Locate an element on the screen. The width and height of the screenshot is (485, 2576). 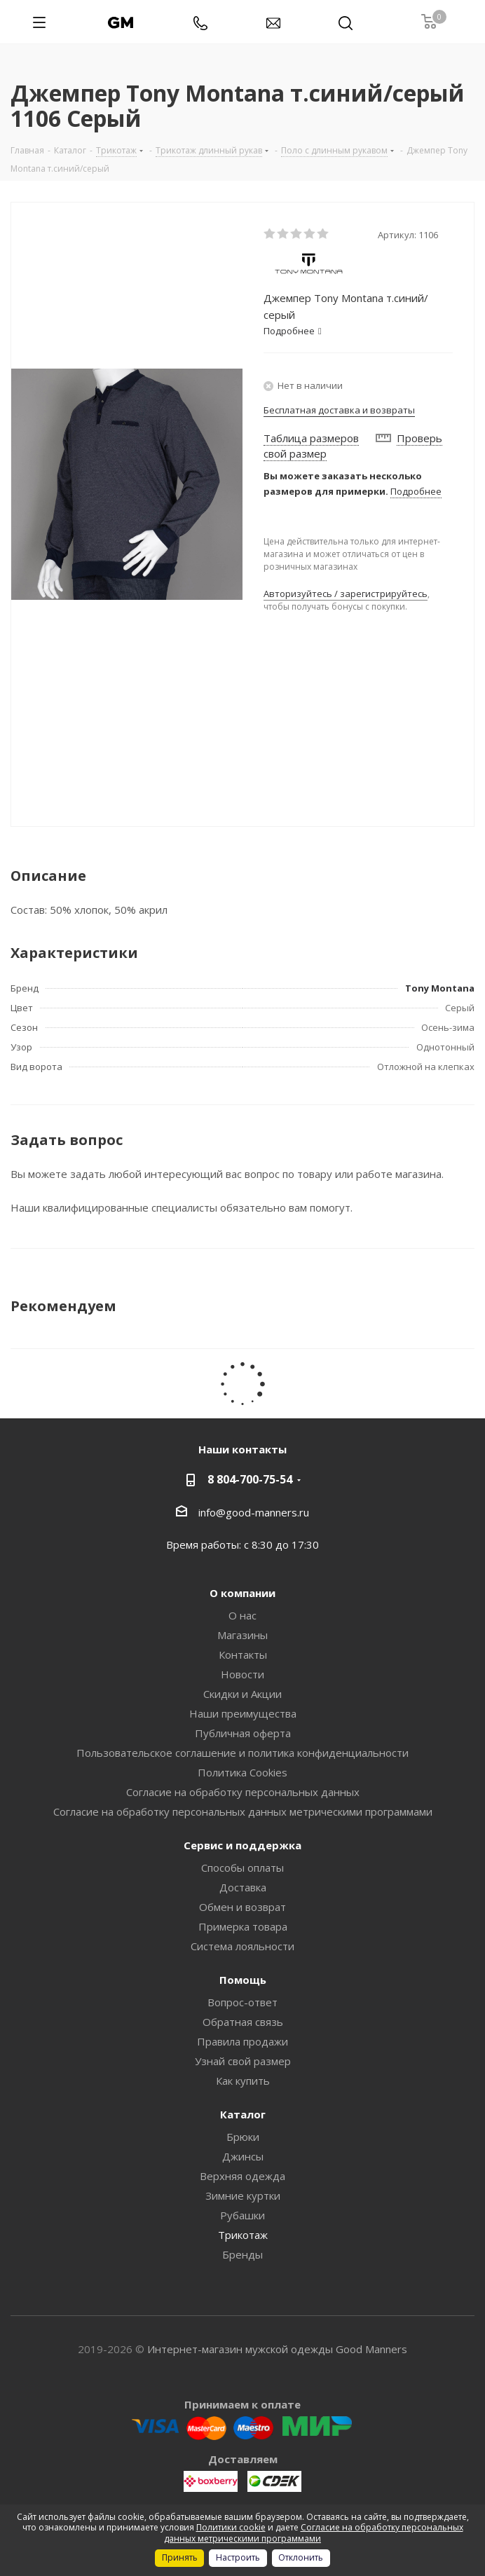
Таблица размеров is located at coordinates (311, 438).